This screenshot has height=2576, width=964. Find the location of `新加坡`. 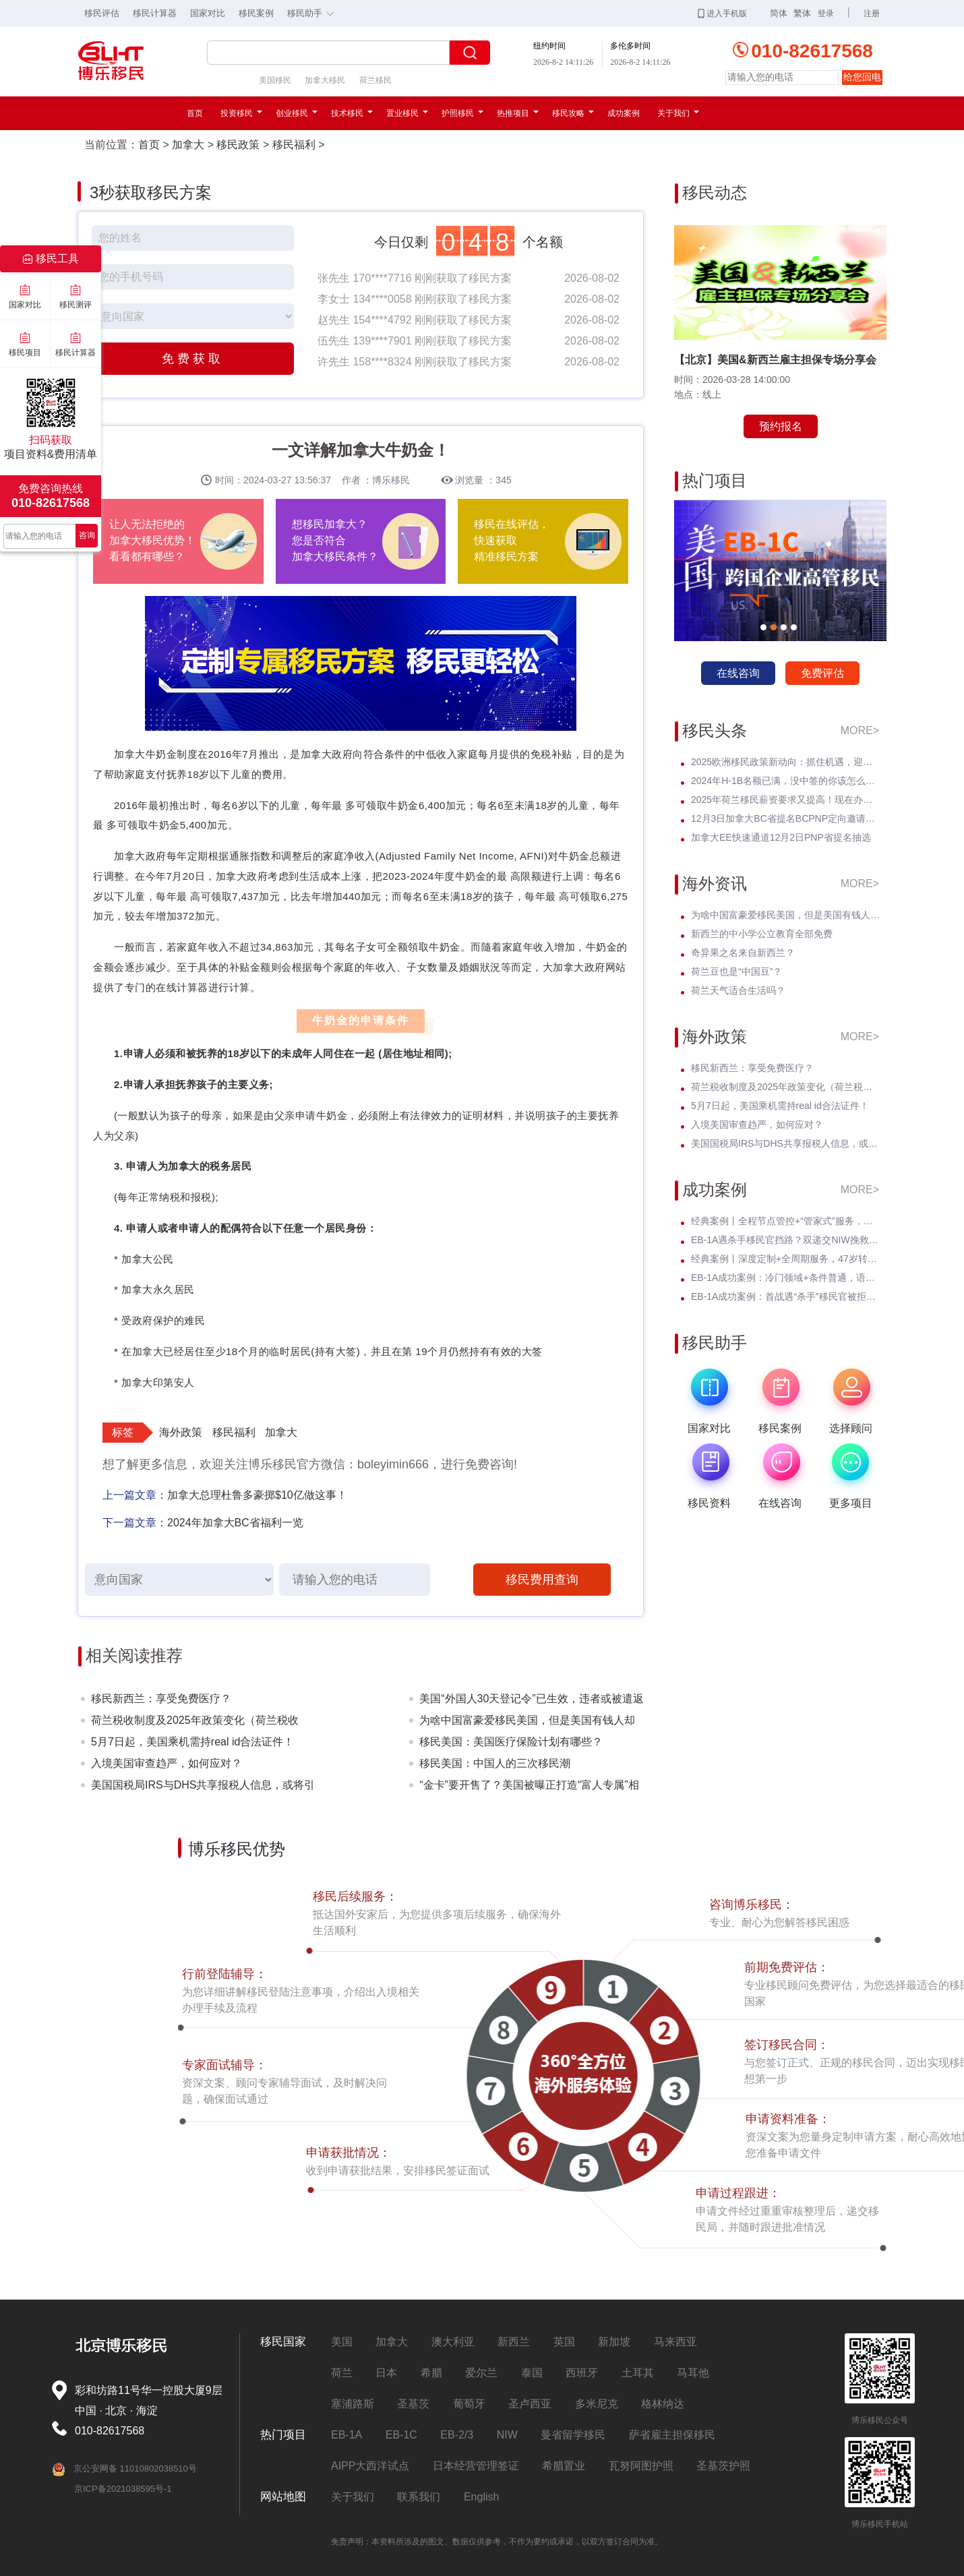

新加坡 is located at coordinates (614, 2341).